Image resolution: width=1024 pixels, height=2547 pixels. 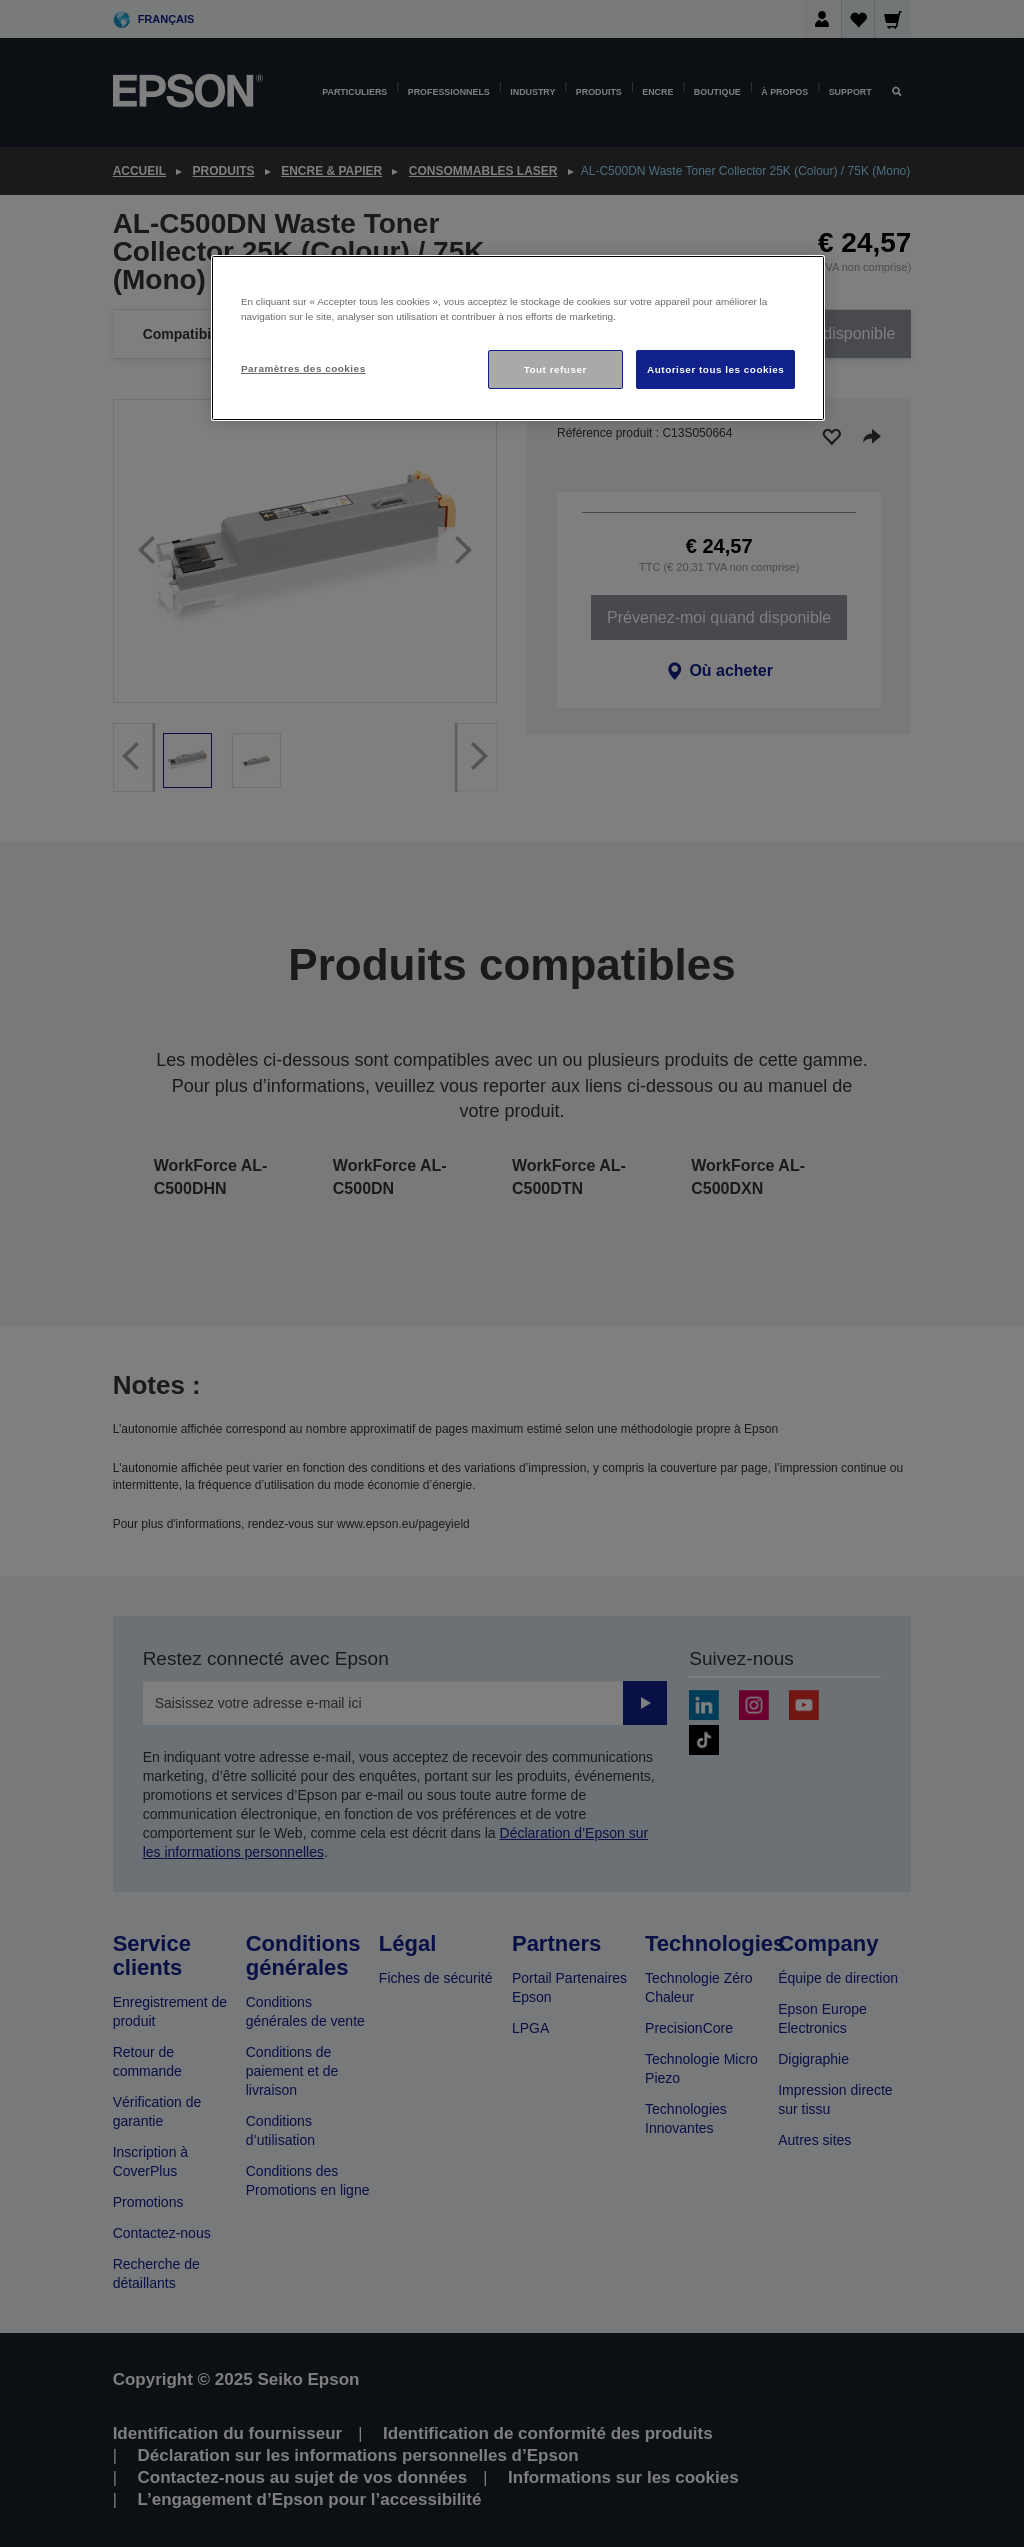 I want to click on Paramètres des cookies, so click(x=303, y=368).